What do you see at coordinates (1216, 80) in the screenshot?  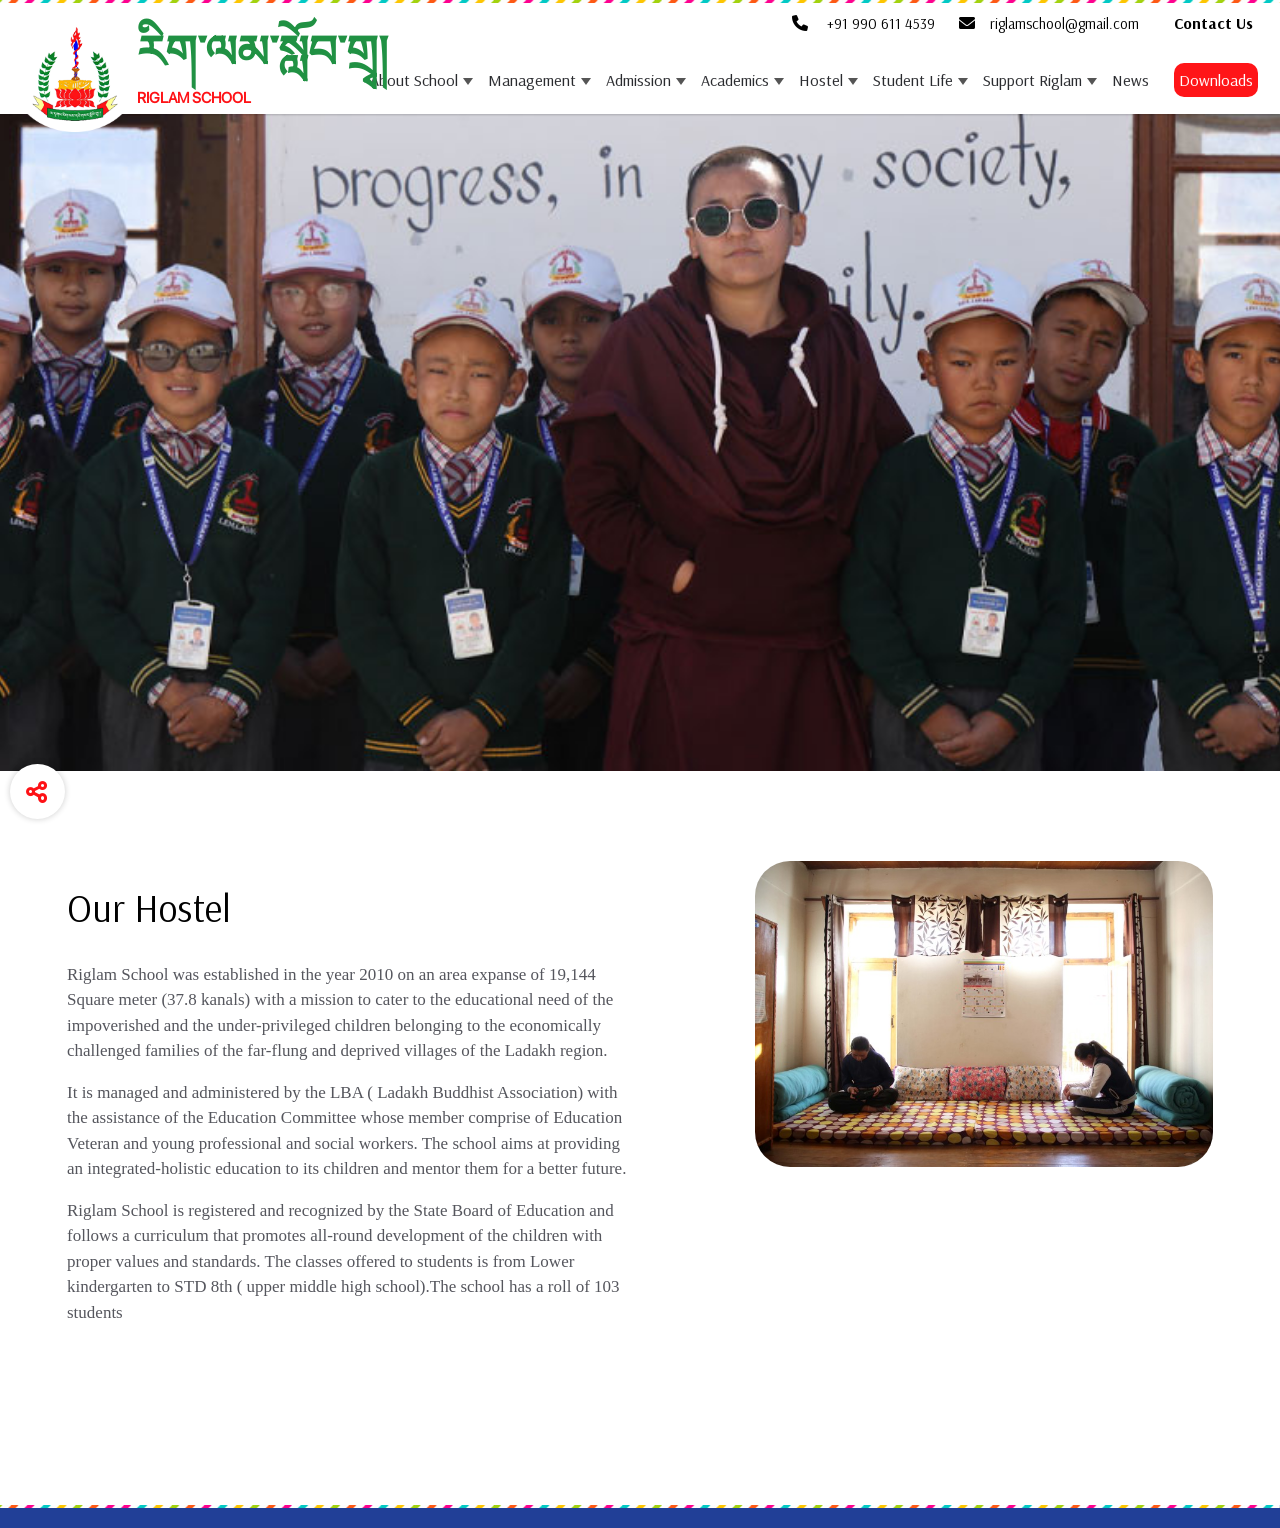 I see `Downloads` at bounding box center [1216, 80].